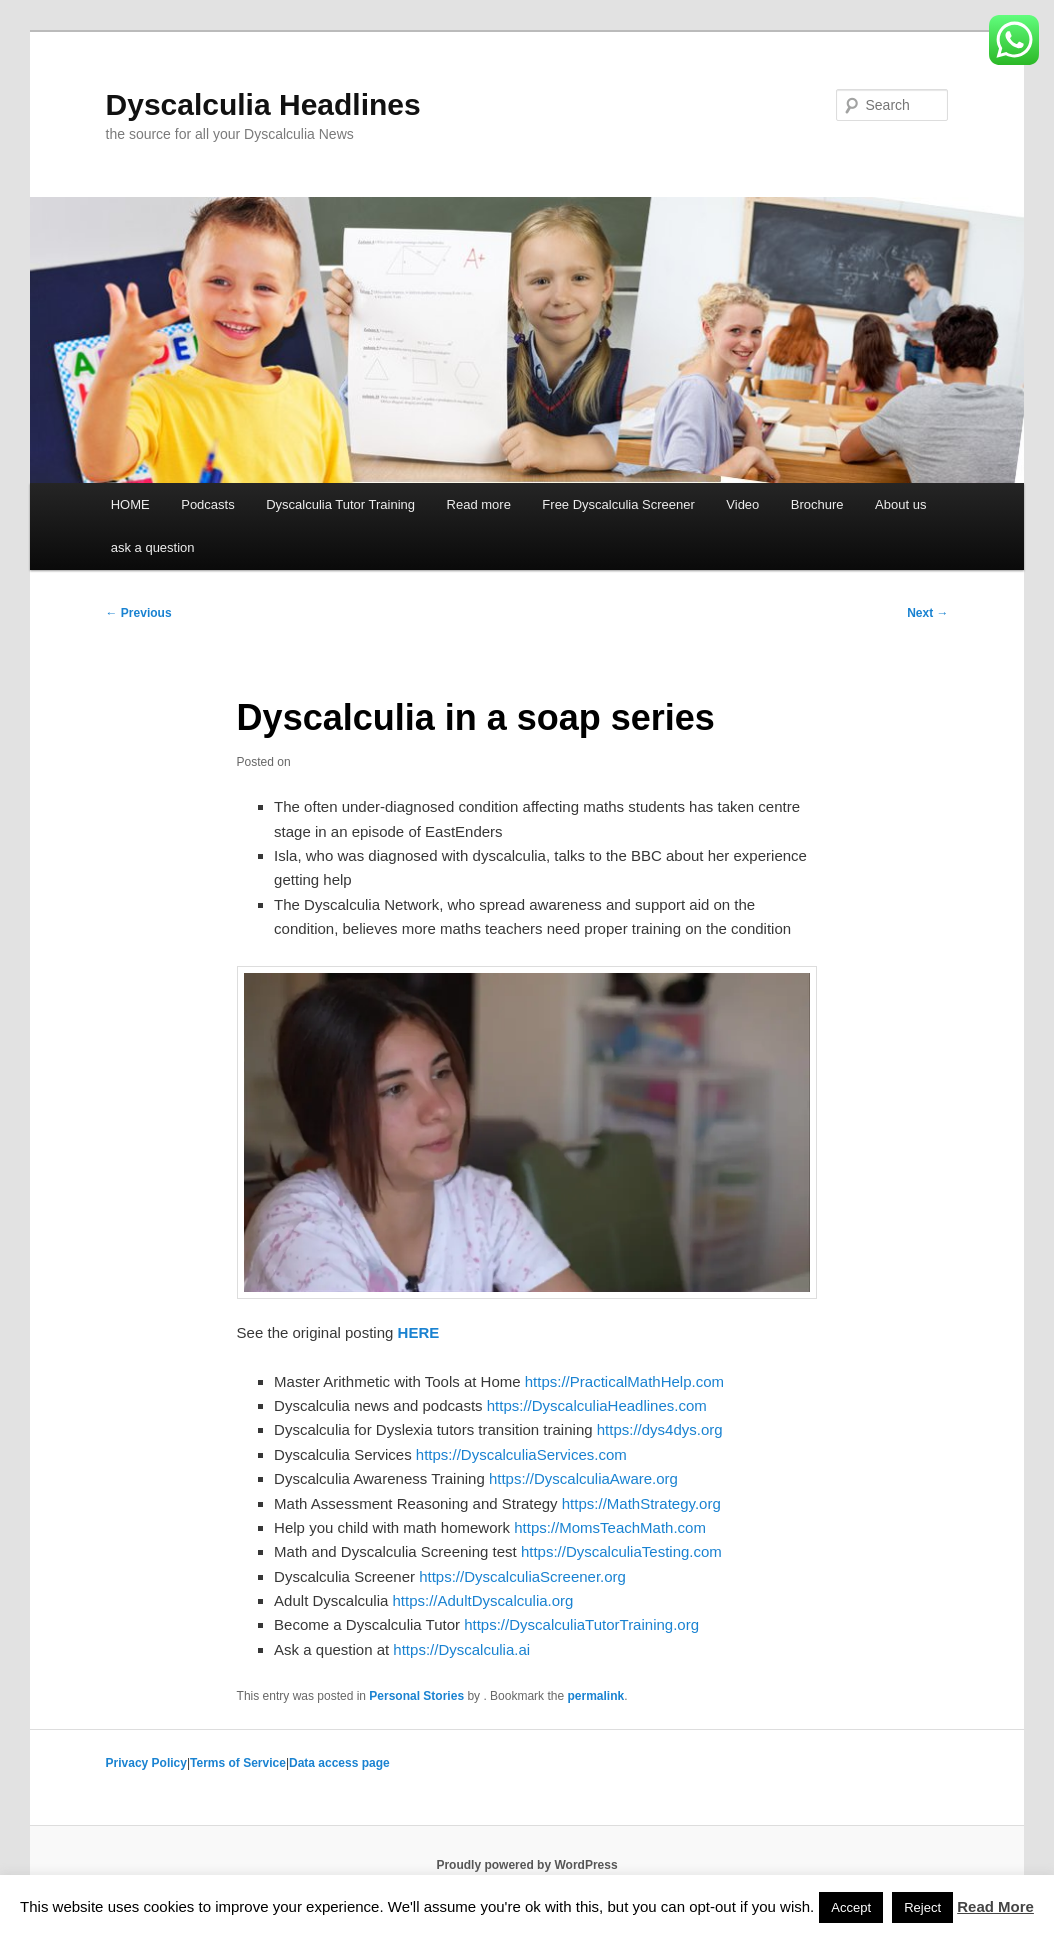 The image size is (1054, 1935). Describe the element at coordinates (995, 1906) in the screenshot. I see `Read More` at that location.